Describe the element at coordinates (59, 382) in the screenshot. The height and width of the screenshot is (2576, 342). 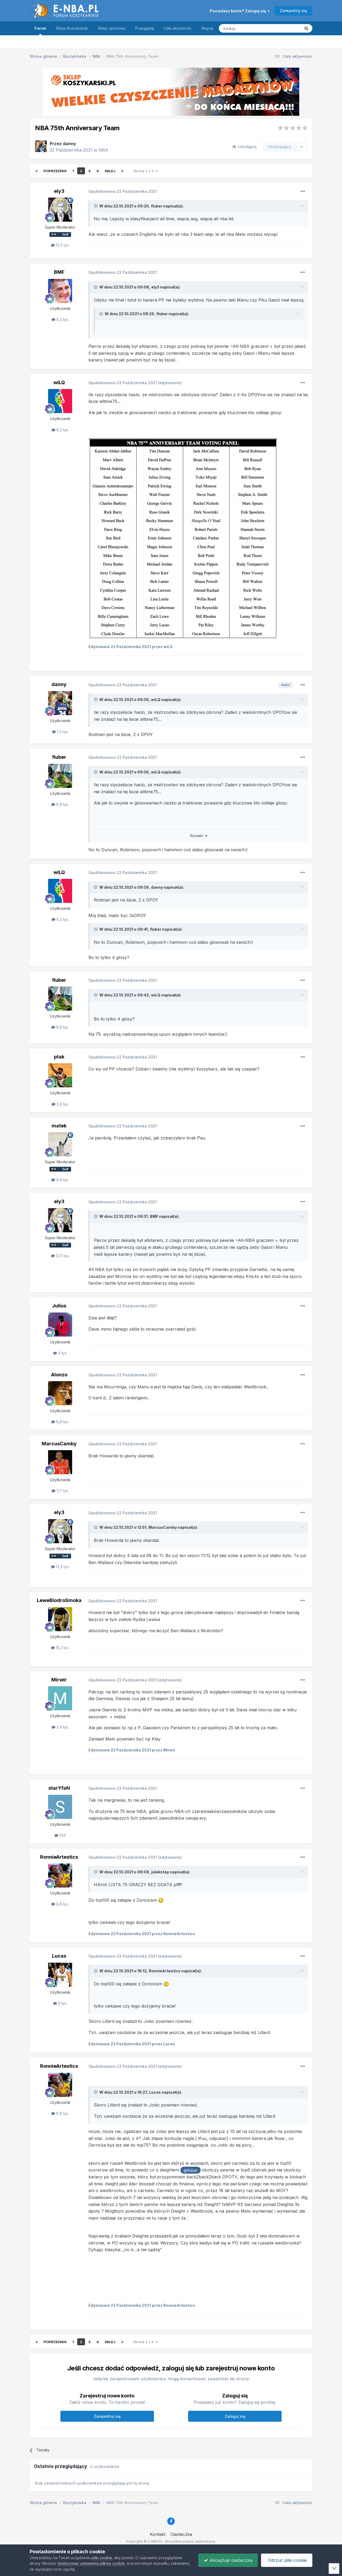
I see `wiLQ` at that location.